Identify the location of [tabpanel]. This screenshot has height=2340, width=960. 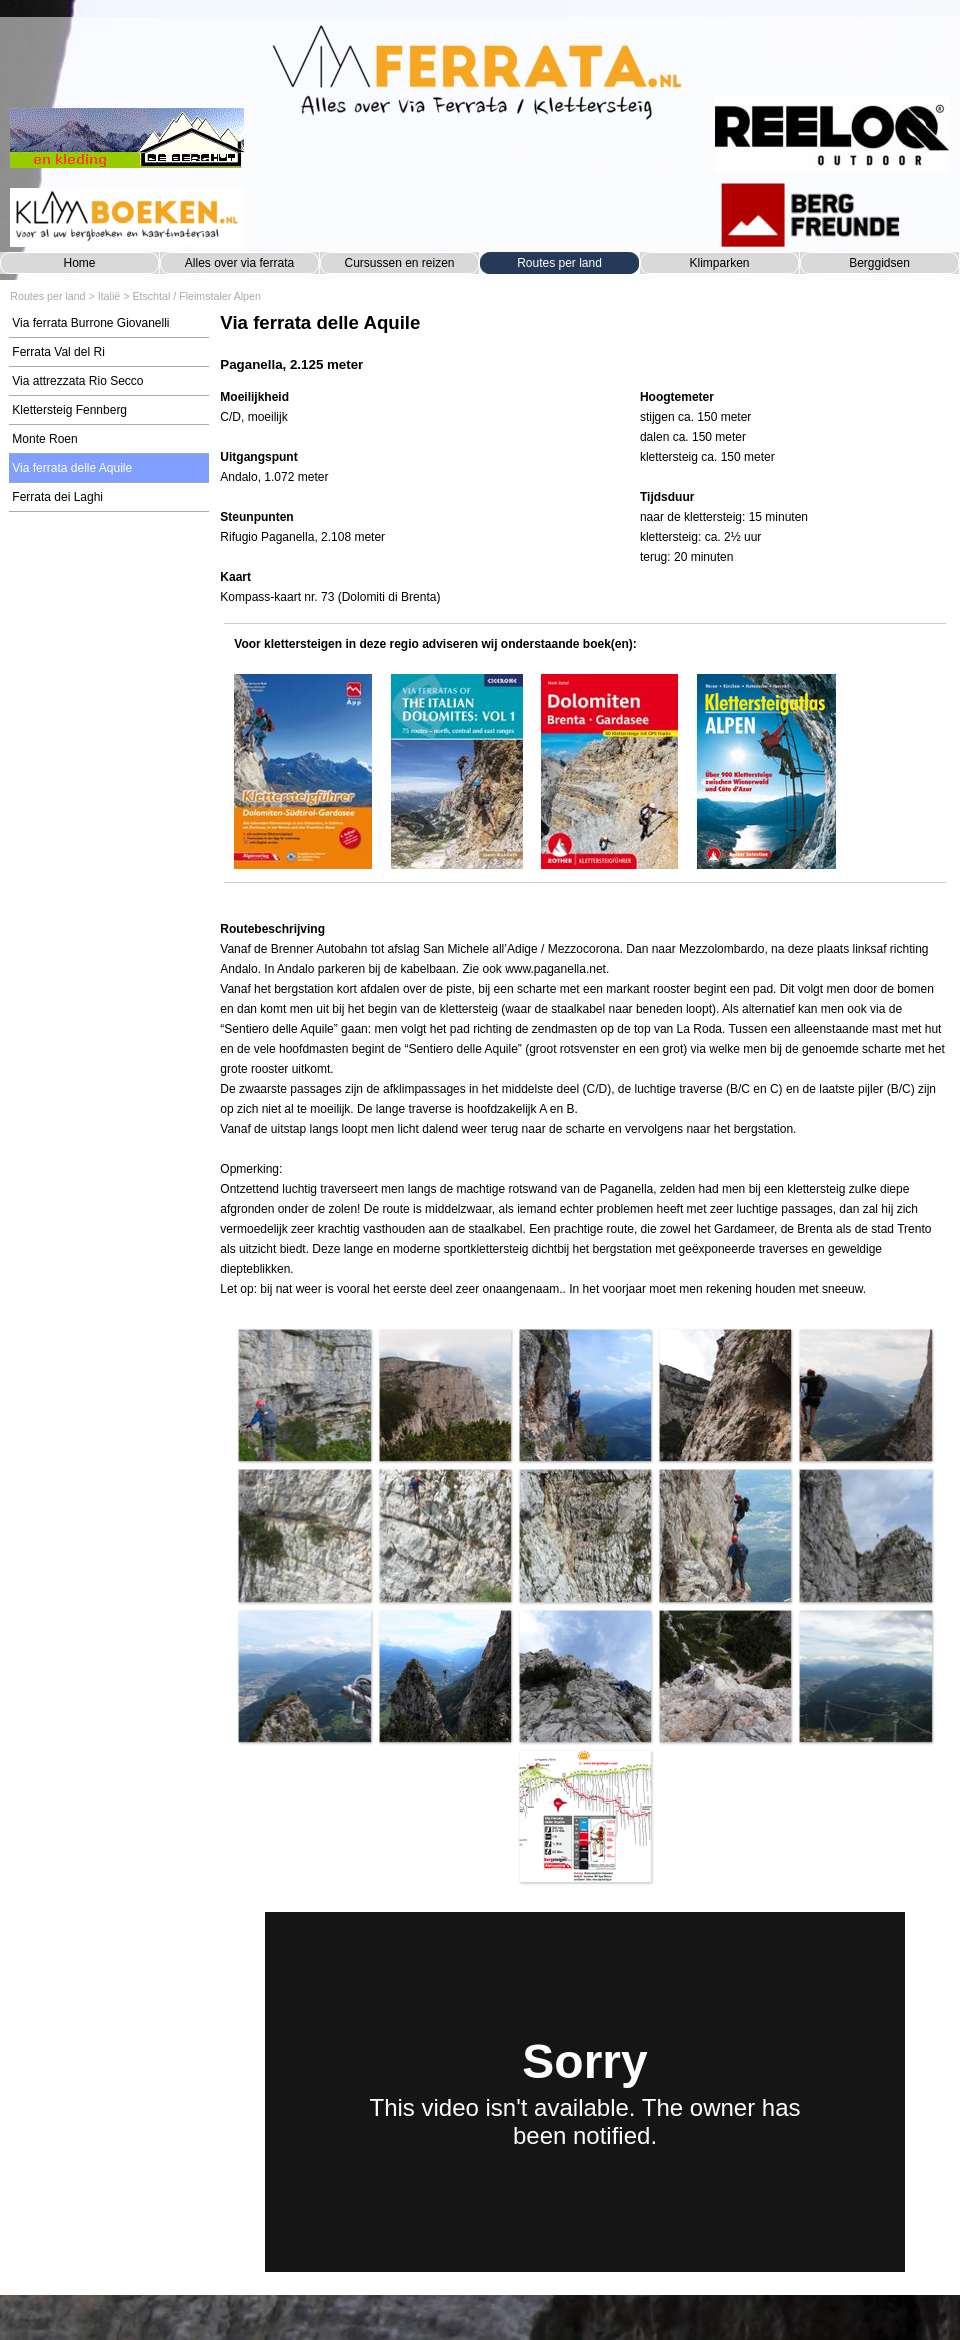
(584, 342).